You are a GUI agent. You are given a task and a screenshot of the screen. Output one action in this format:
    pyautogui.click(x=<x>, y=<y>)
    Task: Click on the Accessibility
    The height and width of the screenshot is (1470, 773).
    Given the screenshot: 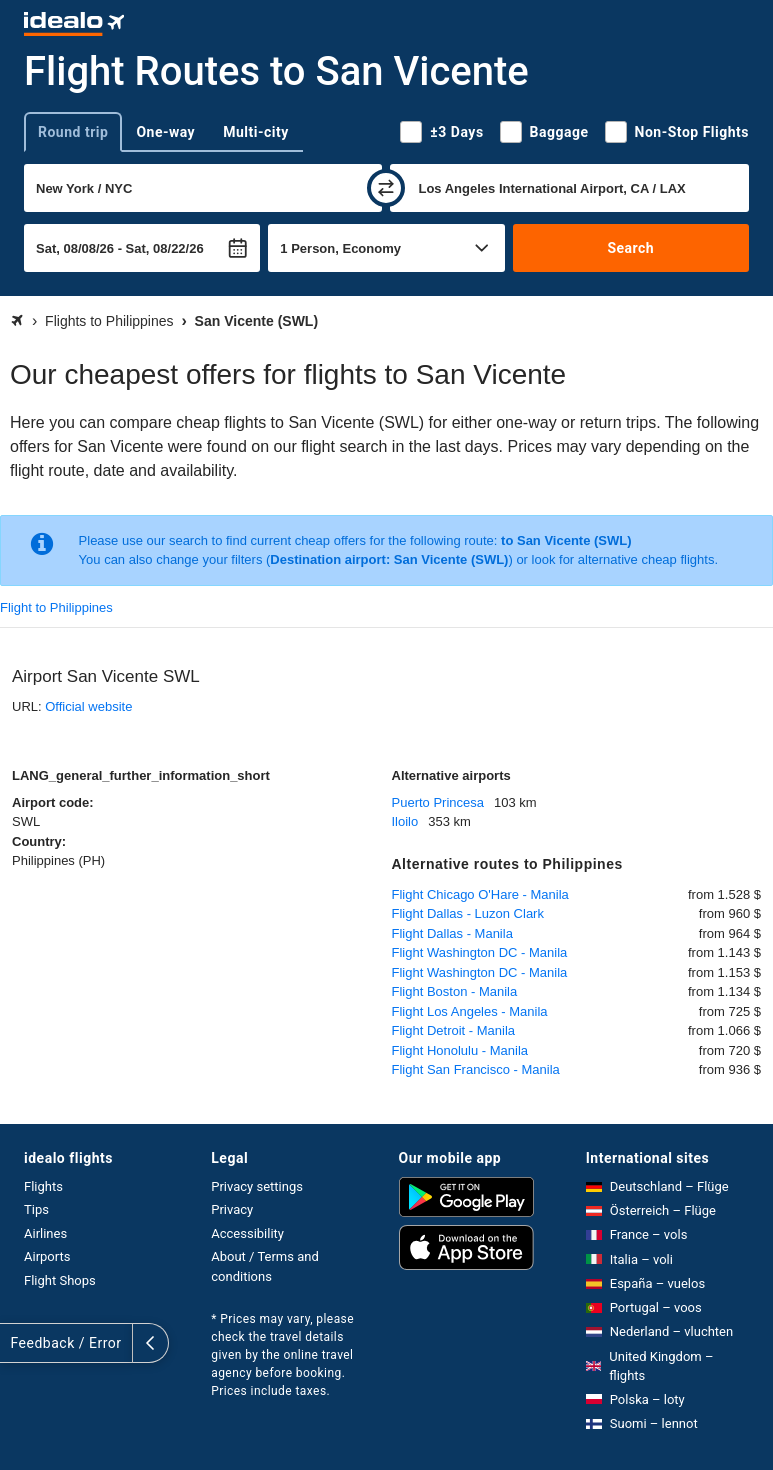 What is the action you would take?
    pyautogui.click(x=247, y=1233)
    